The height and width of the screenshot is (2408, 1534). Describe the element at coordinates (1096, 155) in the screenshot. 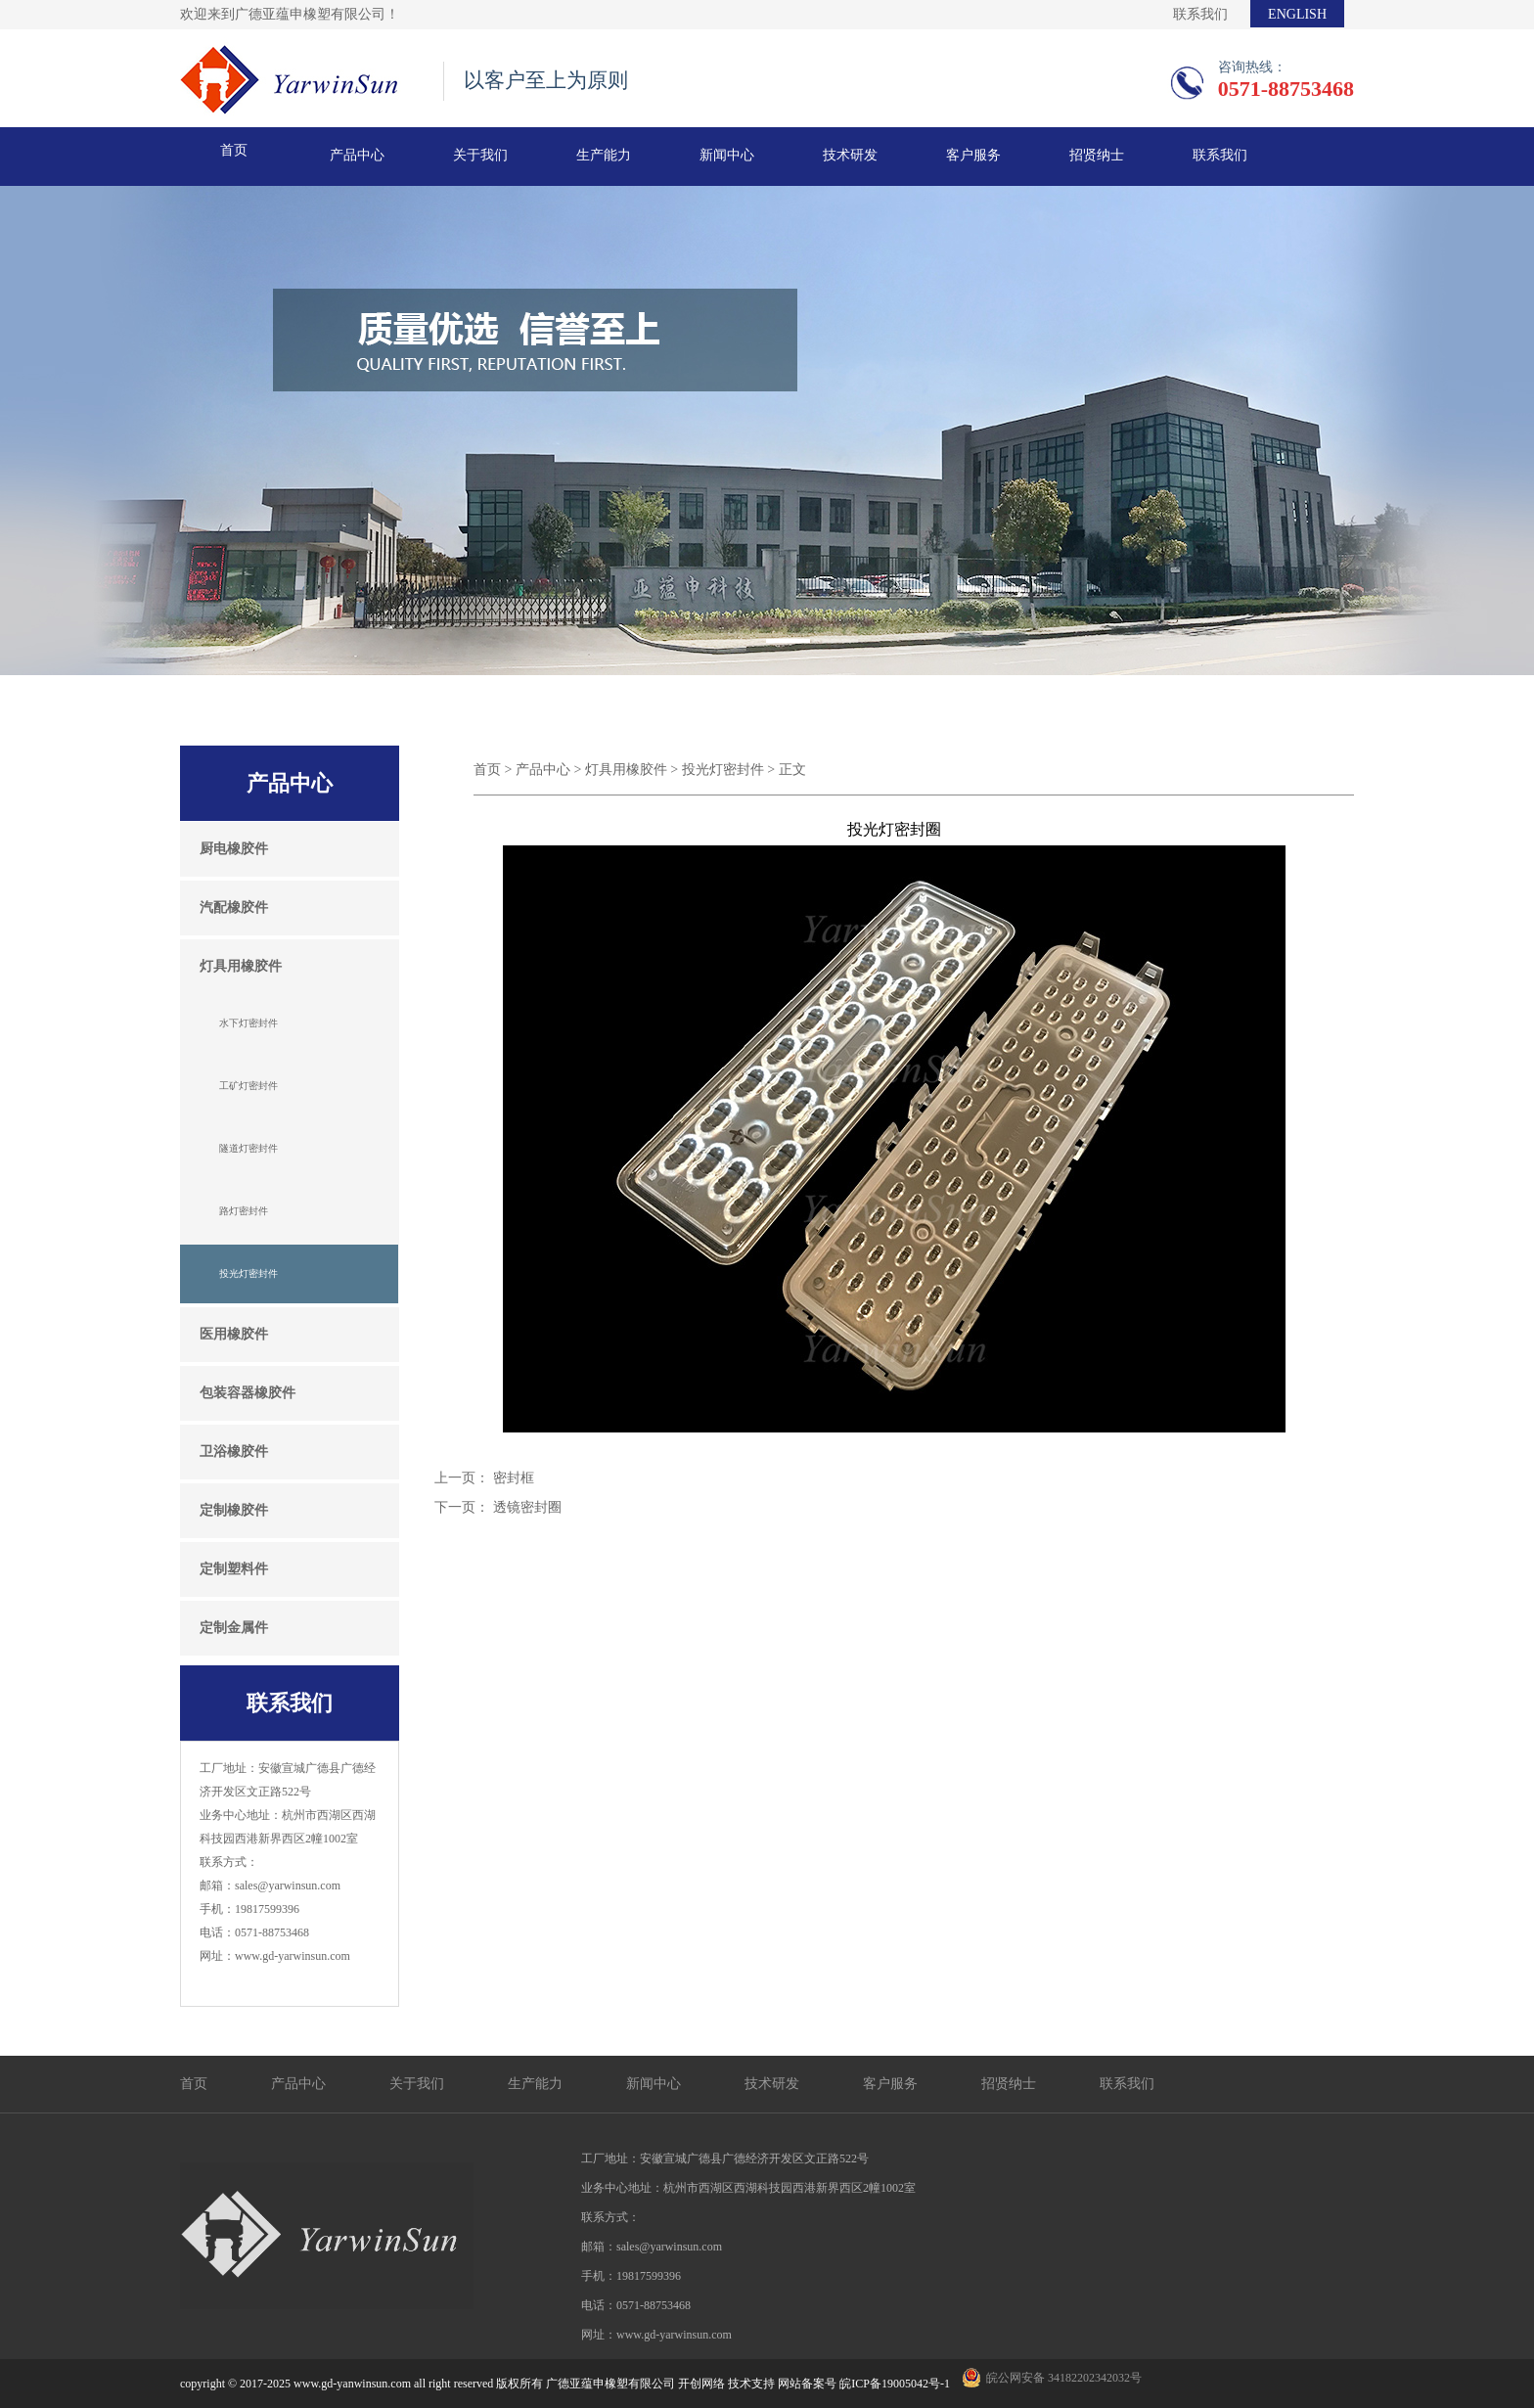

I see `招贤纳士` at that location.